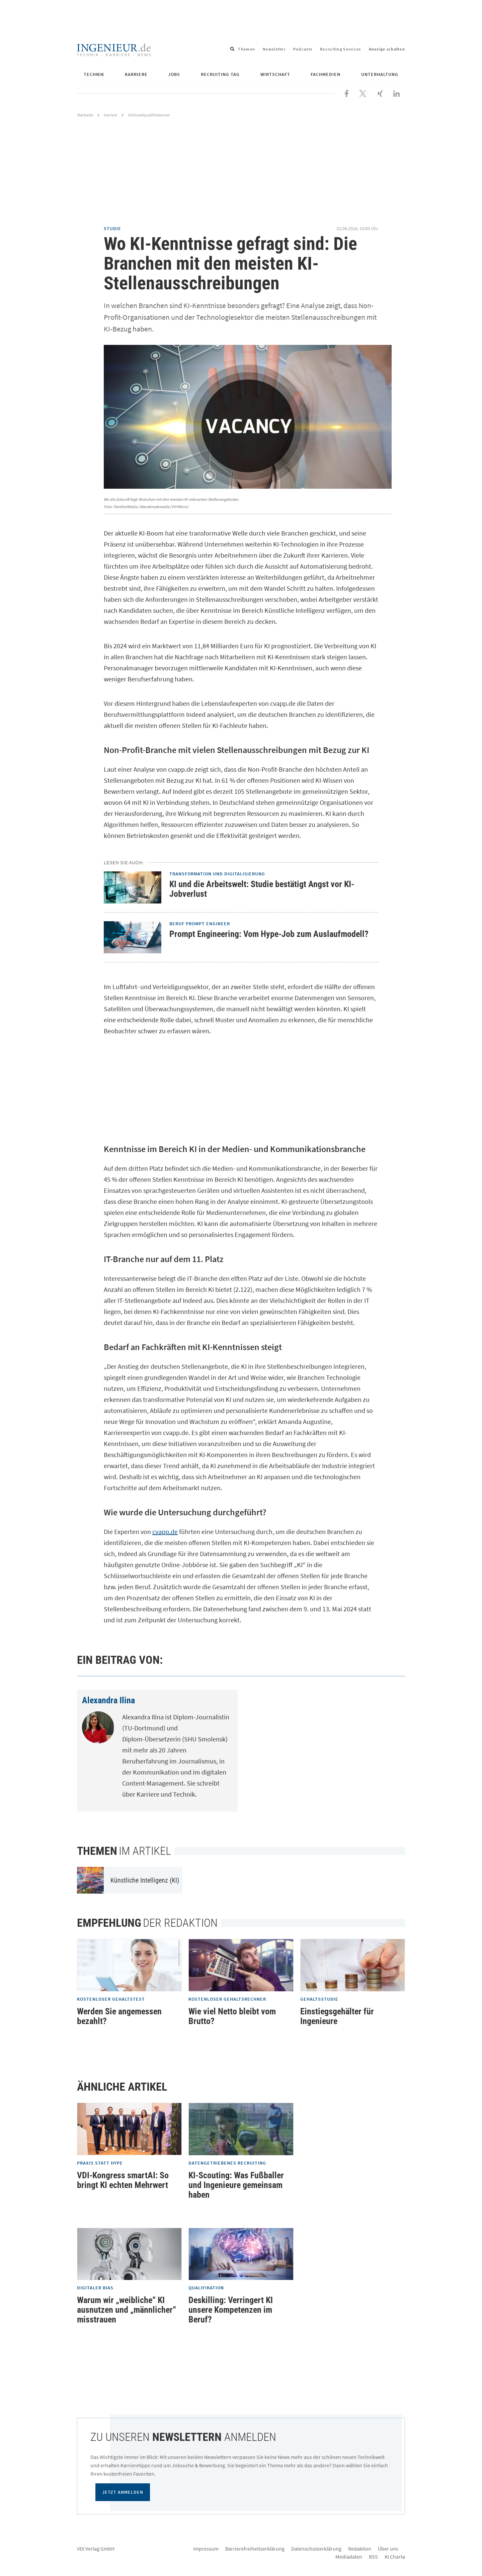  Describe the element at coordinates (396, 93) in the screenshot. I see `[Besuchen Sie uns bei LinkedIn]` at that location.